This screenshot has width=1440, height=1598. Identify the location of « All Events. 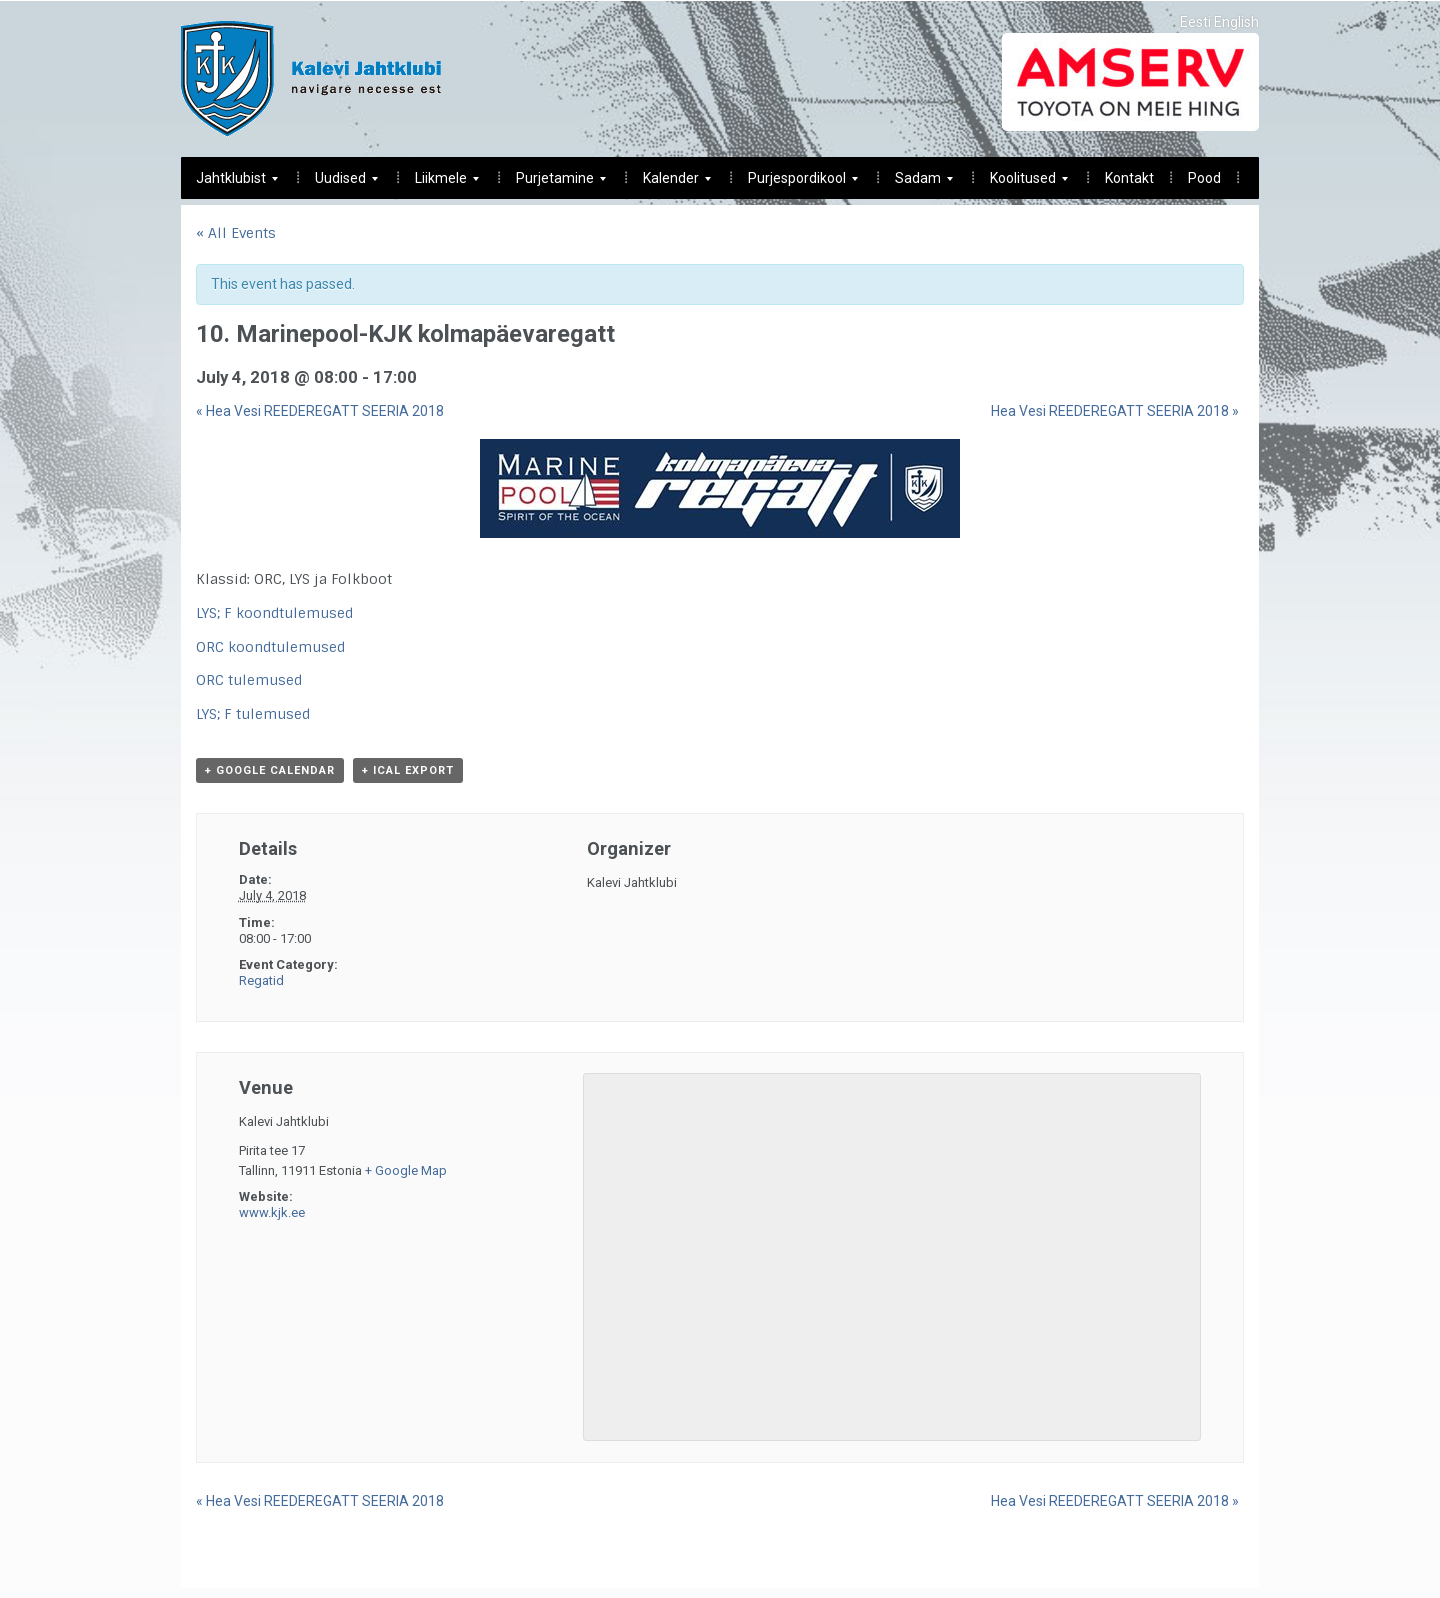
(236, 233).